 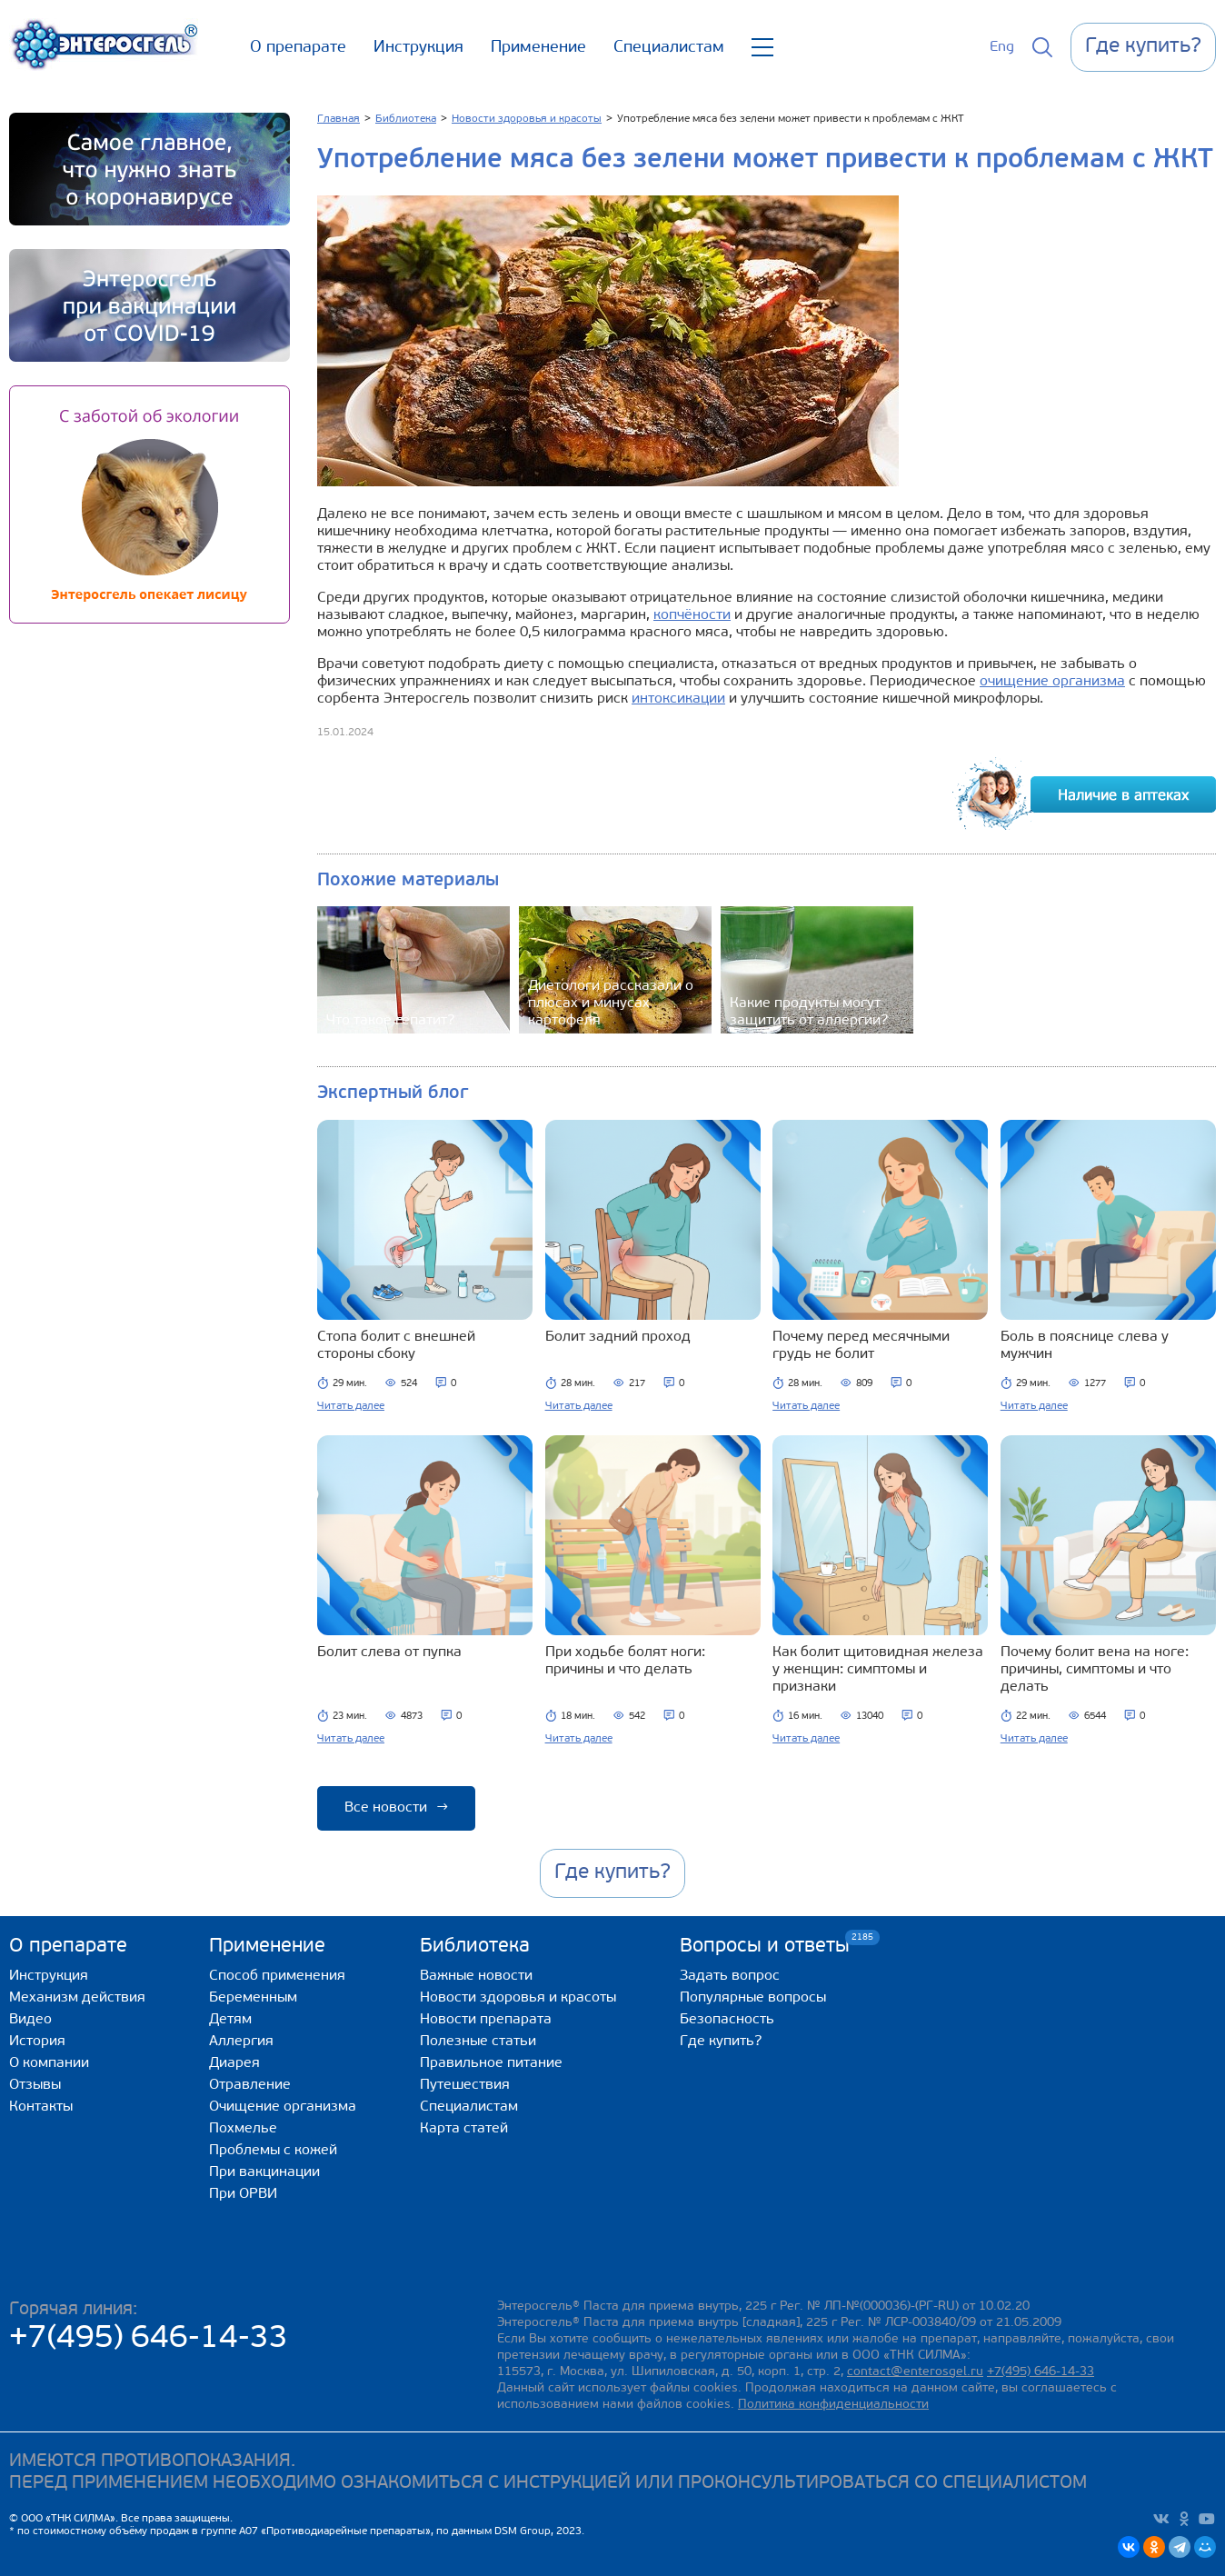 I want to click on Безопасность, so click(x=727, y=2019).